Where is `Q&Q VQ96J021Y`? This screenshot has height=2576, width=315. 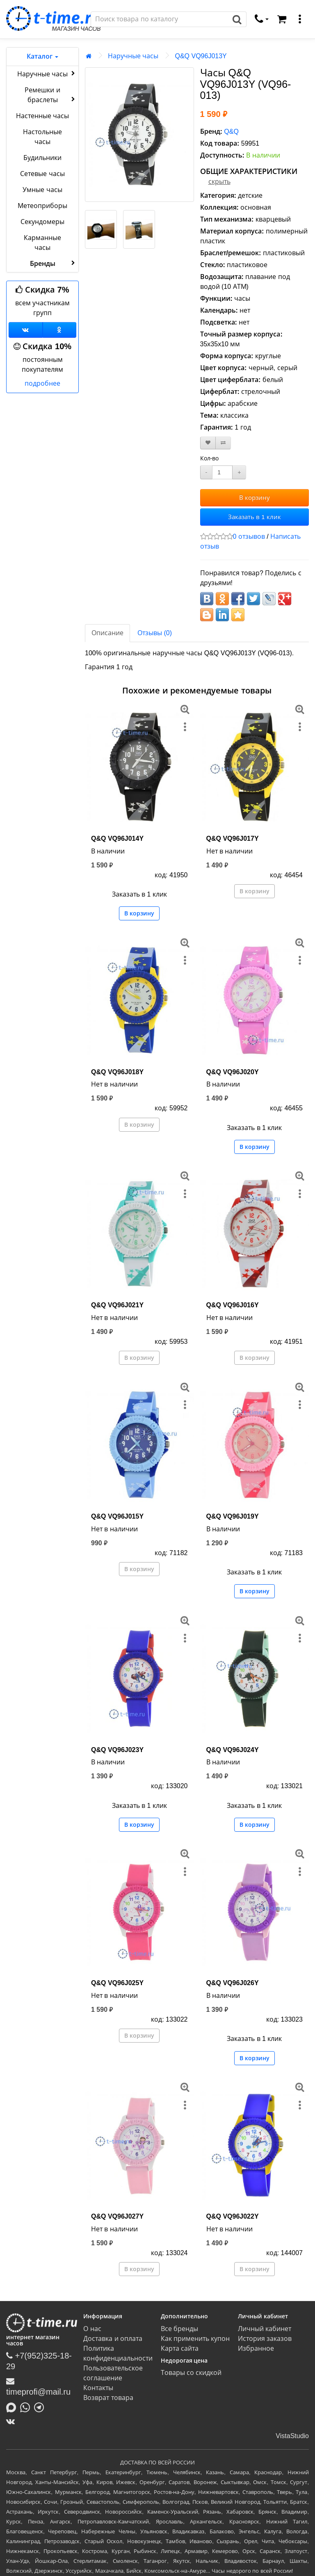 Q&Q VQ96J021Y is located at coordinates (117, 1305).